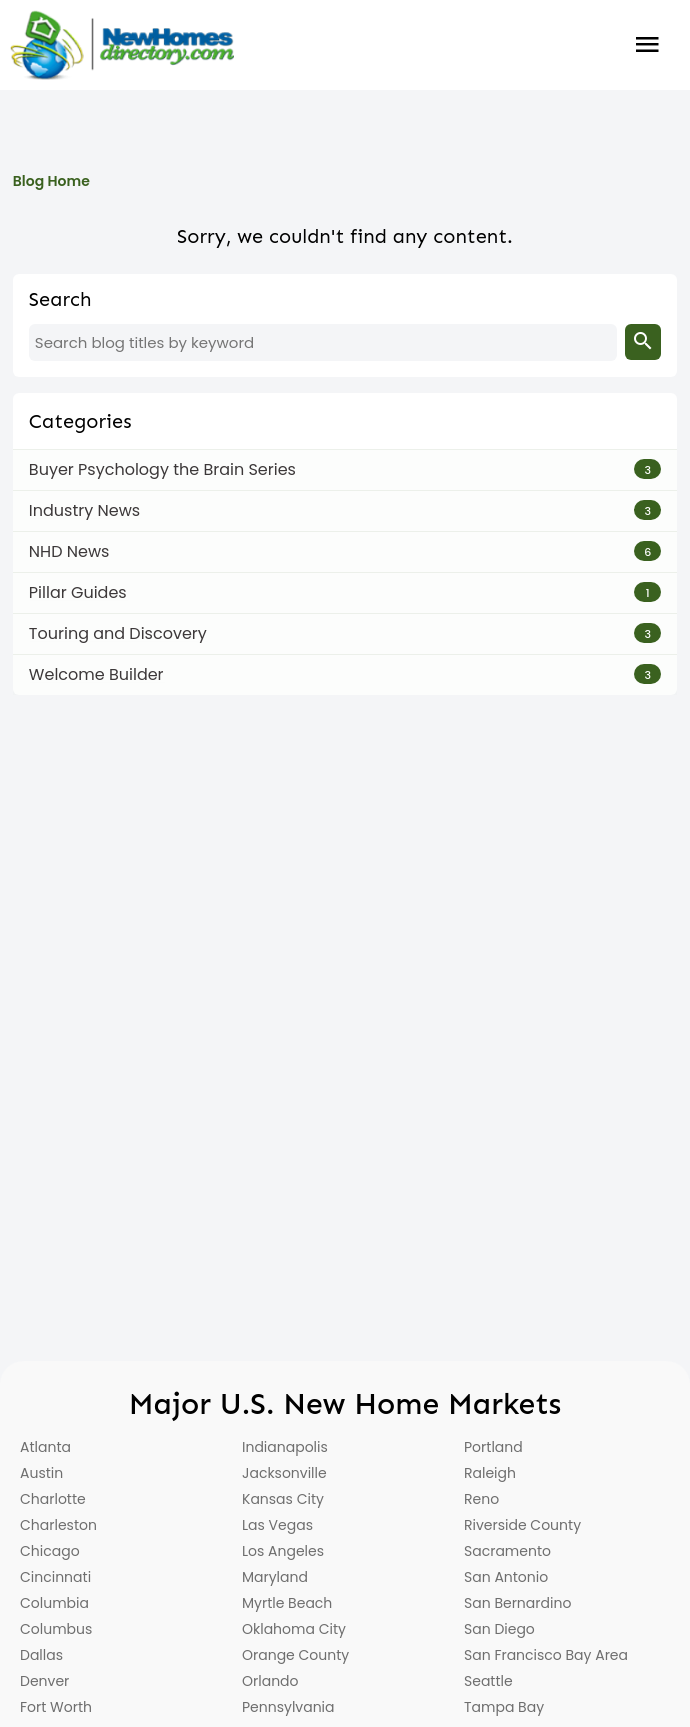  I want to click on Chicago, so click(50, 1551).